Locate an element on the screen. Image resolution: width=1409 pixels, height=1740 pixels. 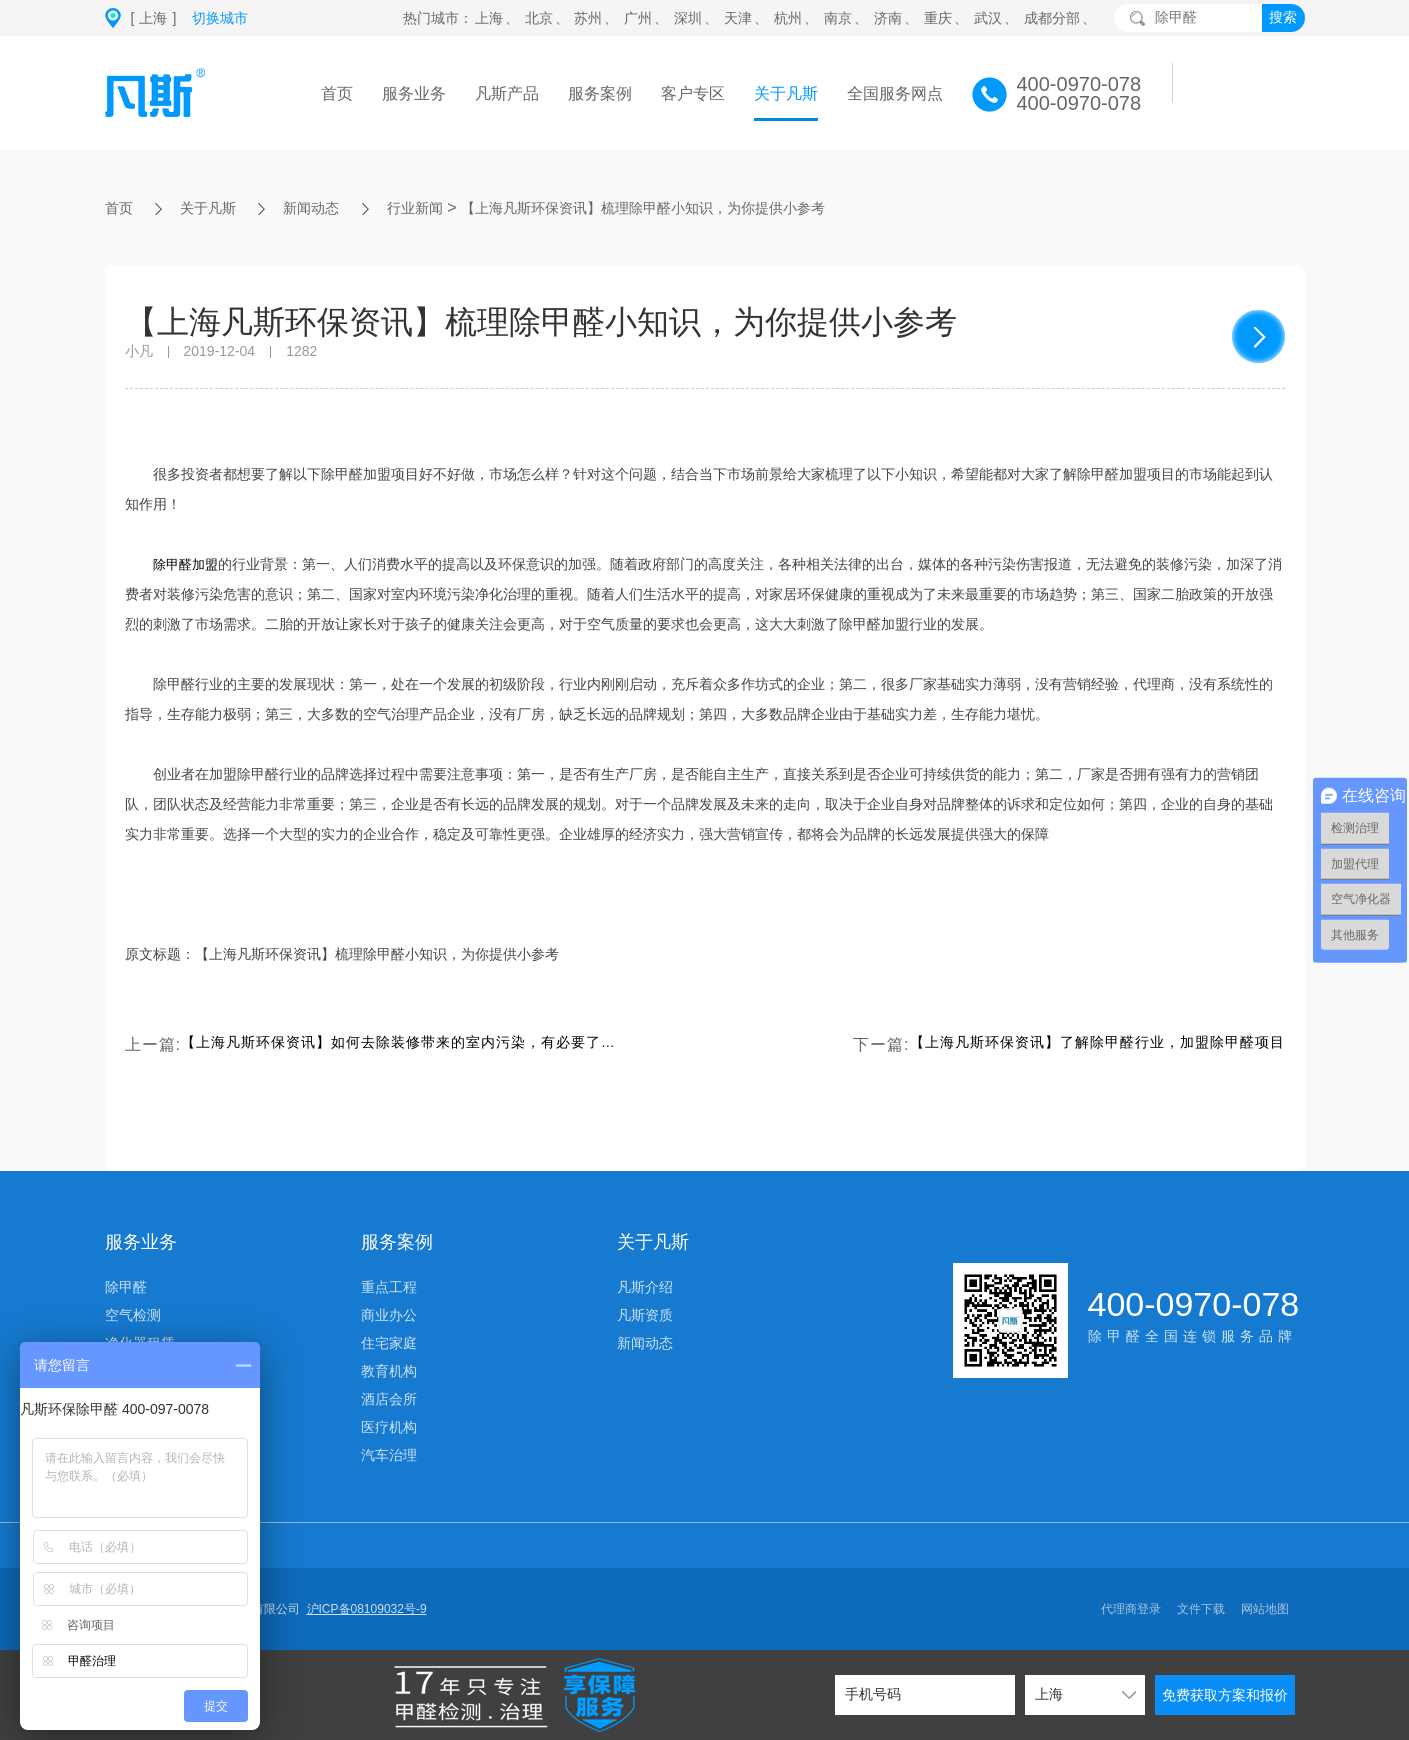
除甲醛加盟 is located at coordinates (188, 564).